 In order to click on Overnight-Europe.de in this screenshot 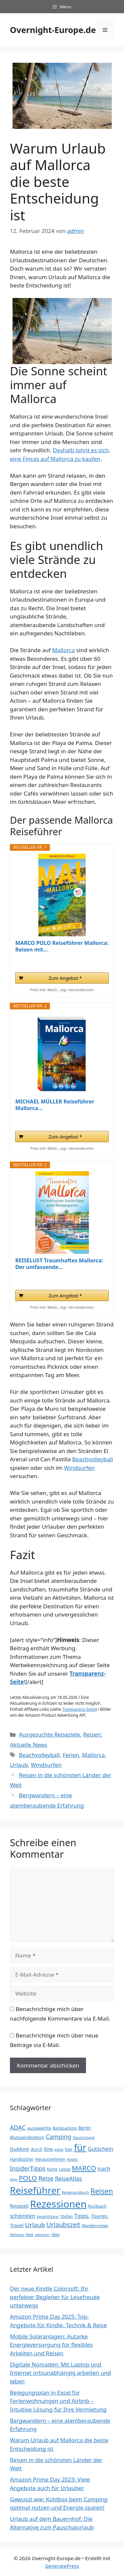, I will do `click(53, 29)`.